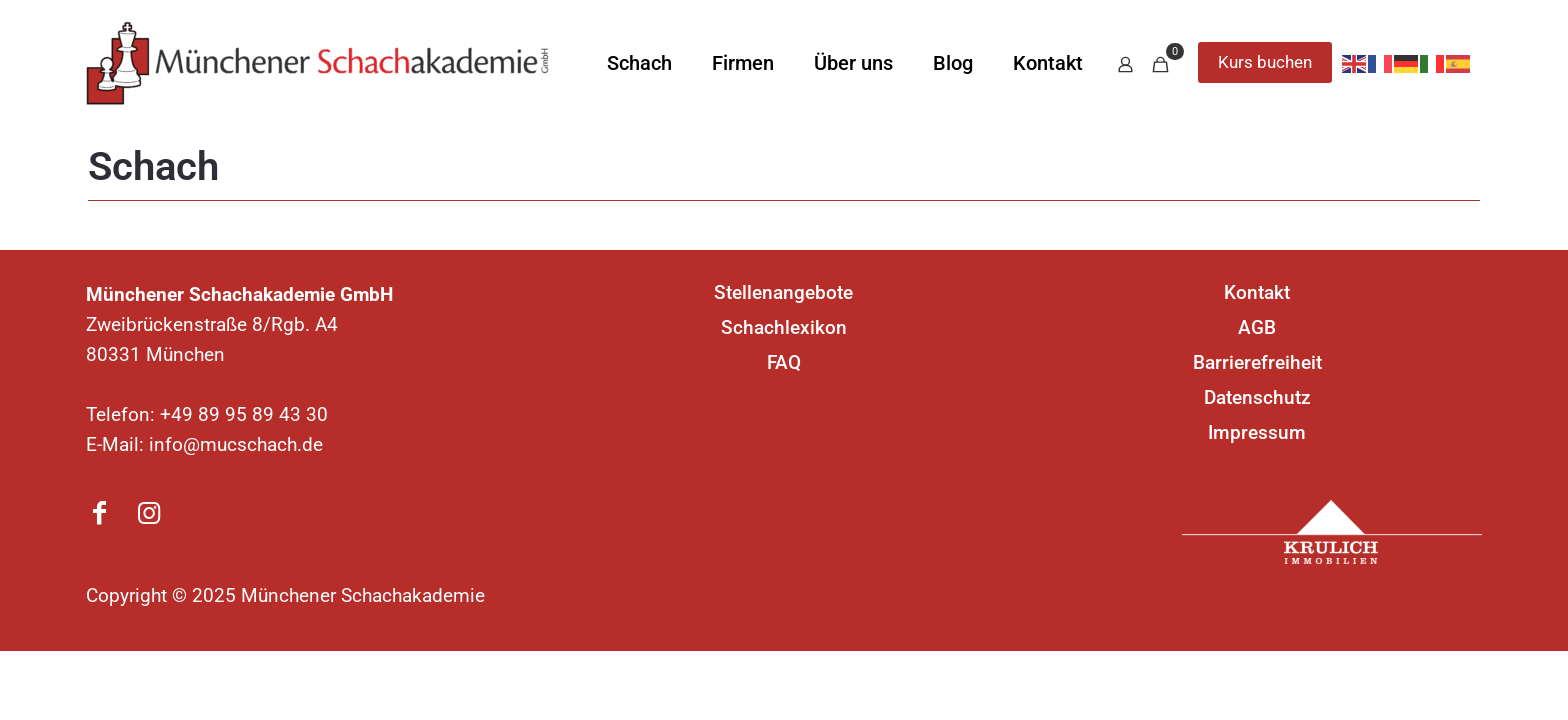 The height and width of the screenshot is (720, 1568). Describe the element at coordinates (236, 444) in the screenshot. I see `info@mucschach.de` at that location.